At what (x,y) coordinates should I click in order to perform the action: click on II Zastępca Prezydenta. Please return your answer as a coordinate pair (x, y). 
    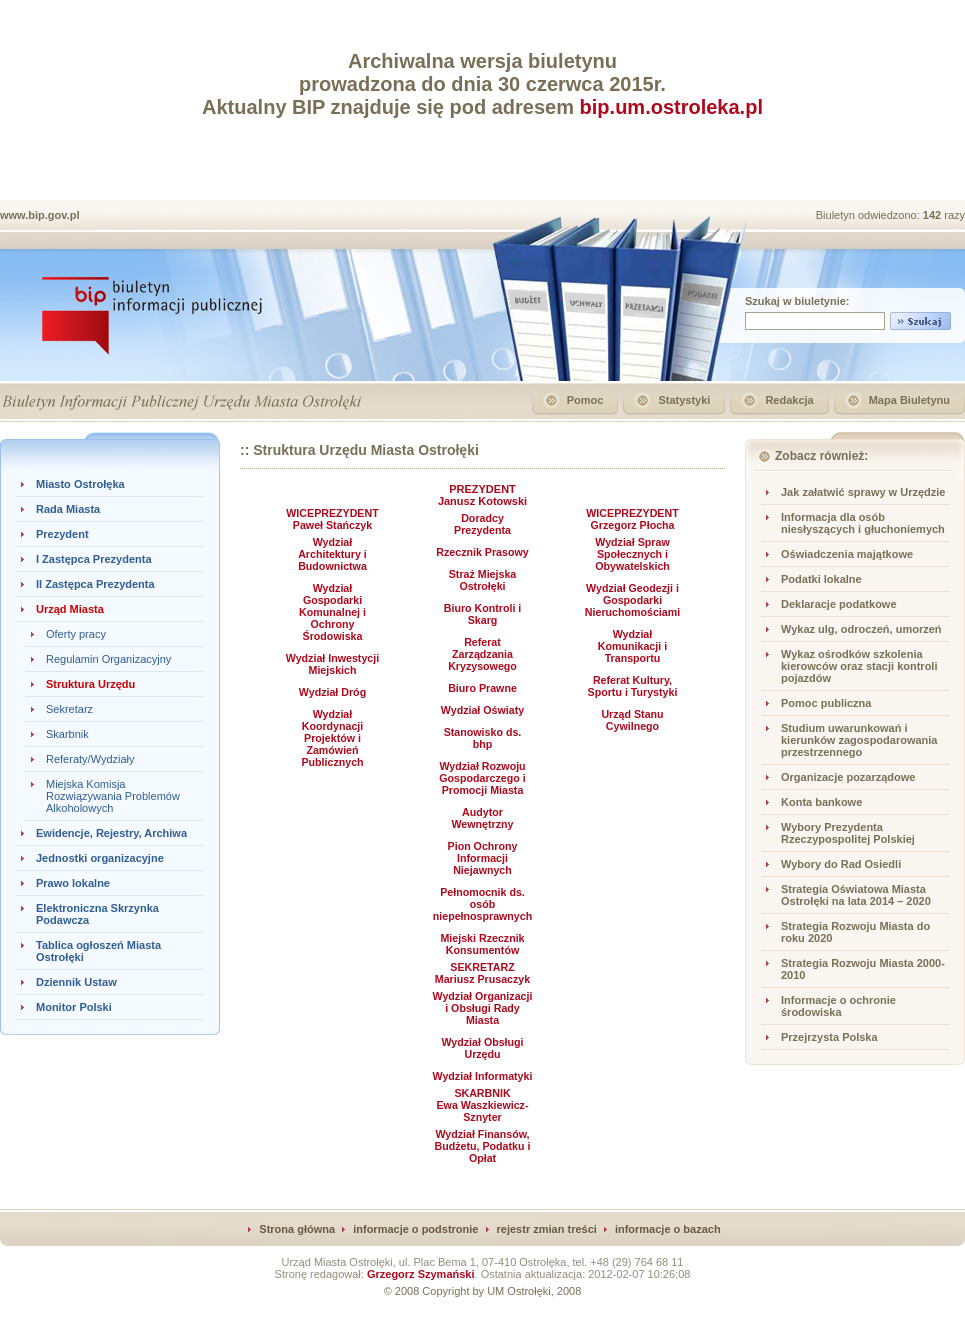
    Looking at the image, I should click on (95, 584).